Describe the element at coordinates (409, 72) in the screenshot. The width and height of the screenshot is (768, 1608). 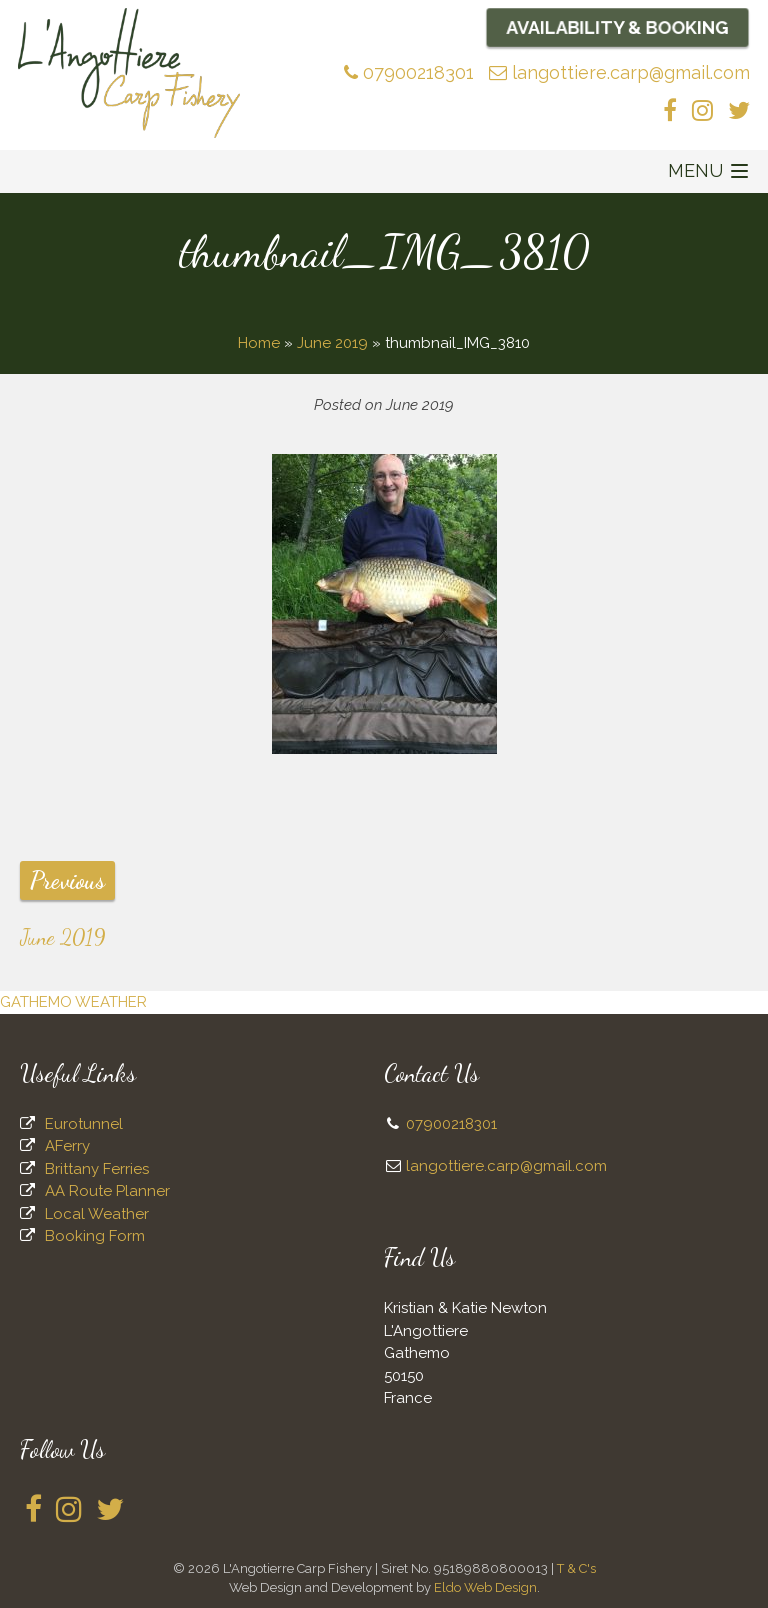
I see `07900218301` at that location.